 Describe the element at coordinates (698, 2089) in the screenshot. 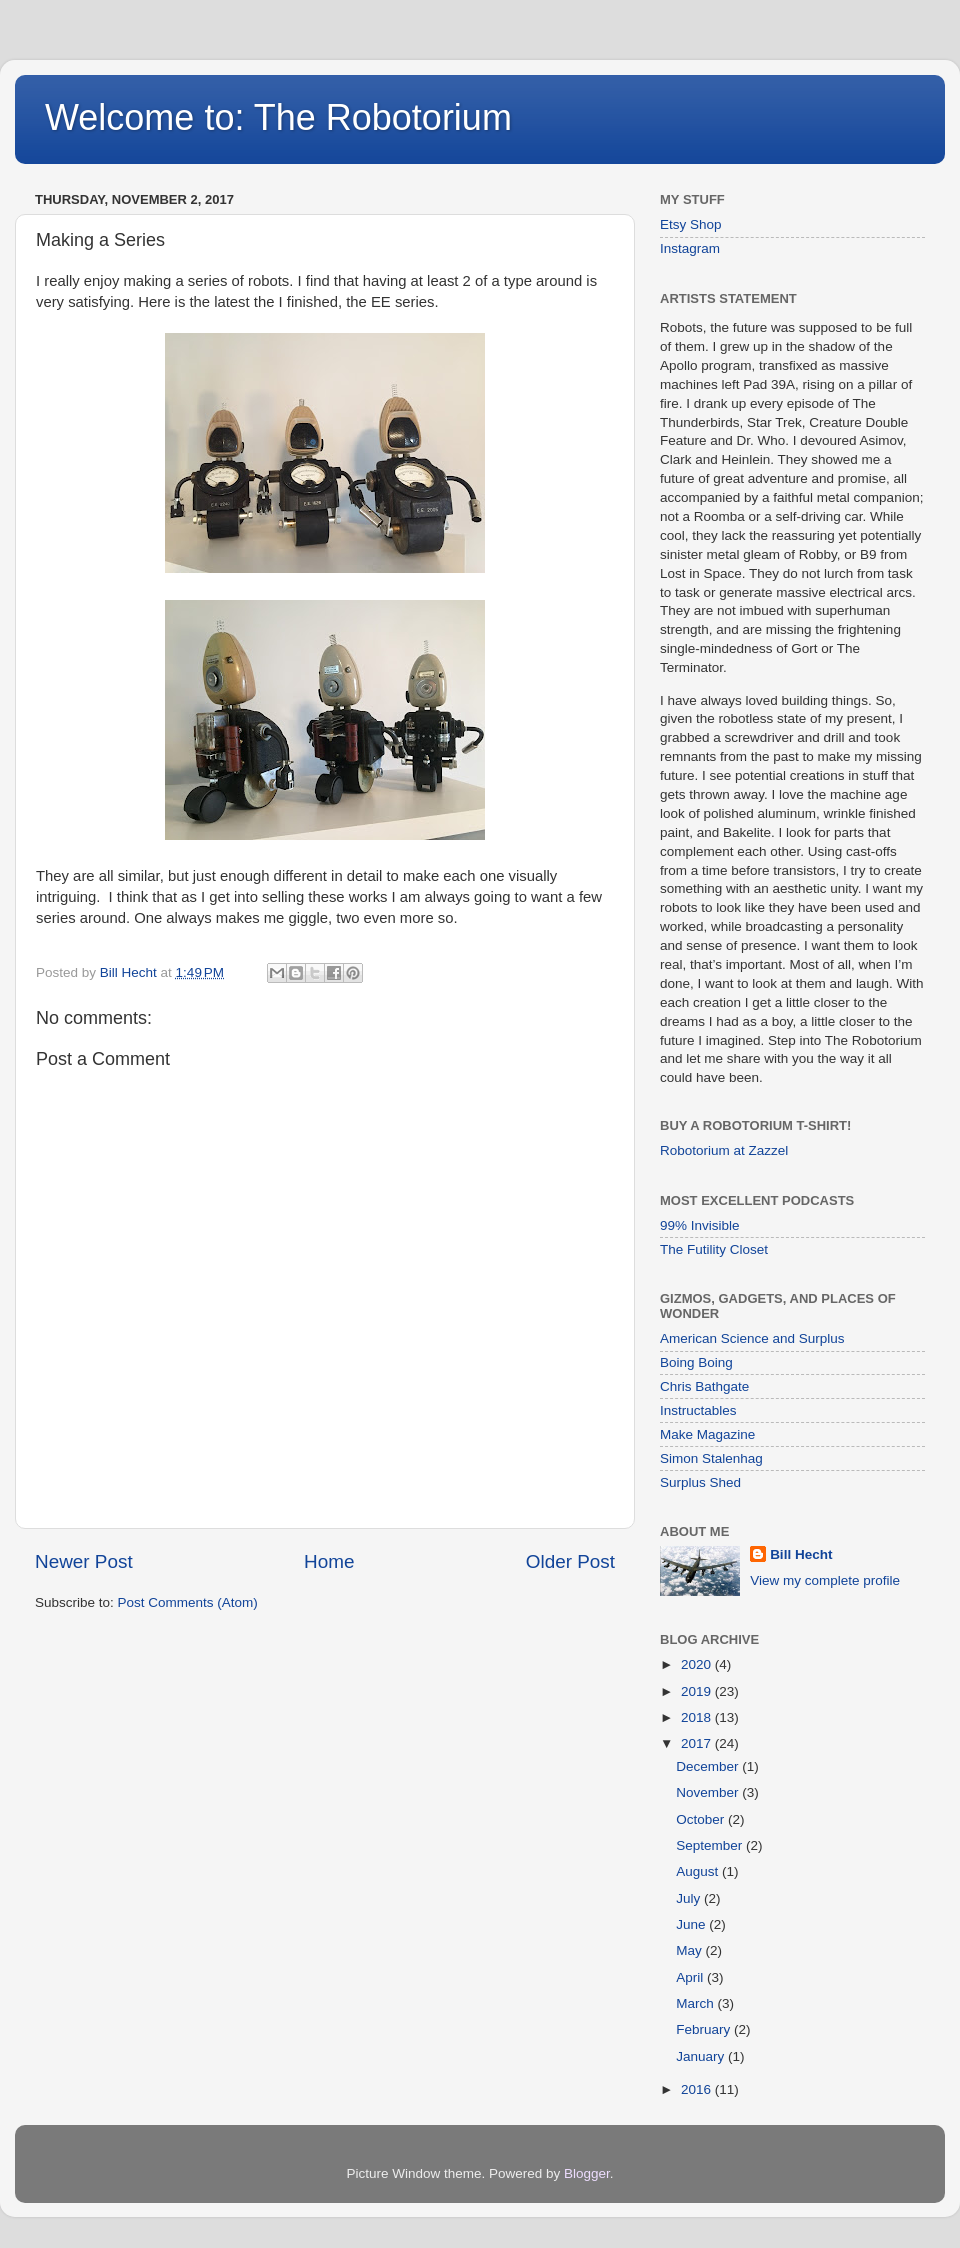

I see `2016` at that location.